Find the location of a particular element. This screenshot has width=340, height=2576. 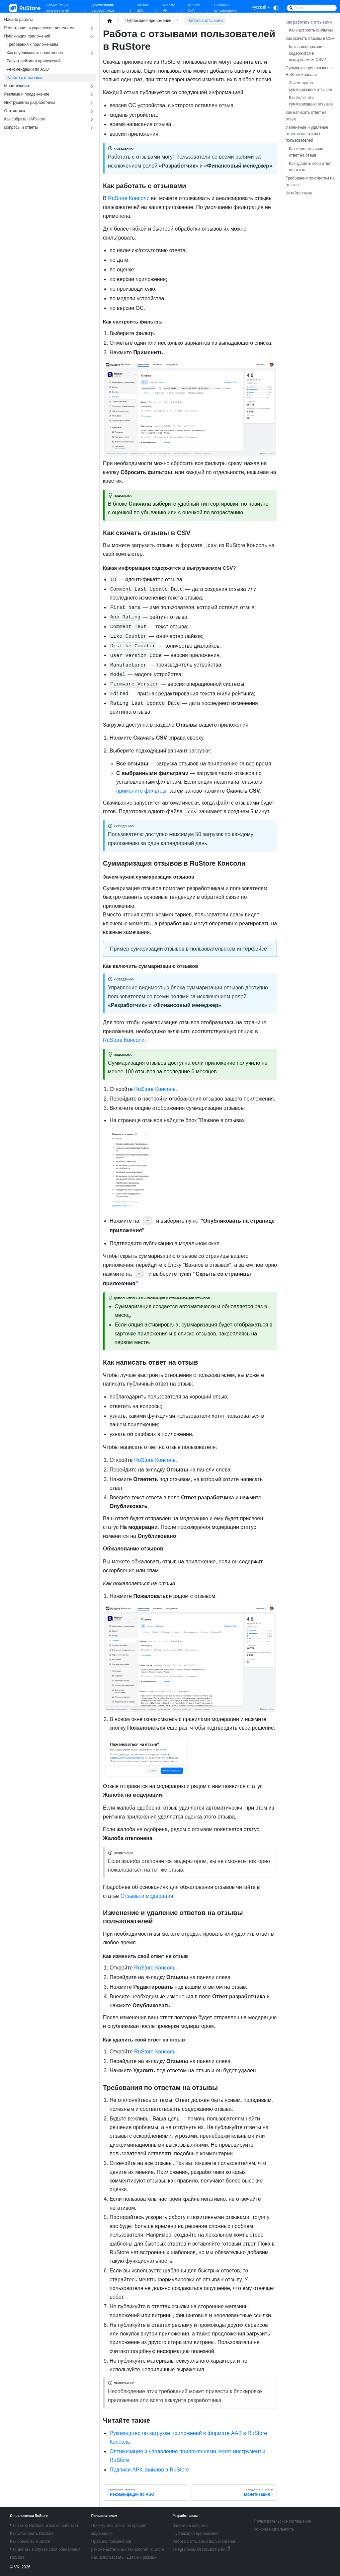

Что такое RuStore, и как он работает is located at coordinates (44, 2525).